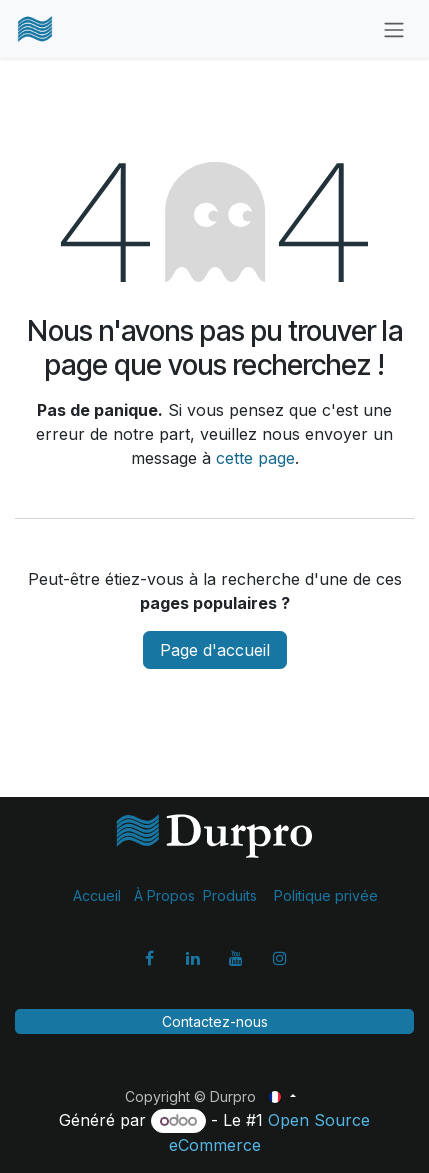  I want to click on cette page, so click(255, 458).